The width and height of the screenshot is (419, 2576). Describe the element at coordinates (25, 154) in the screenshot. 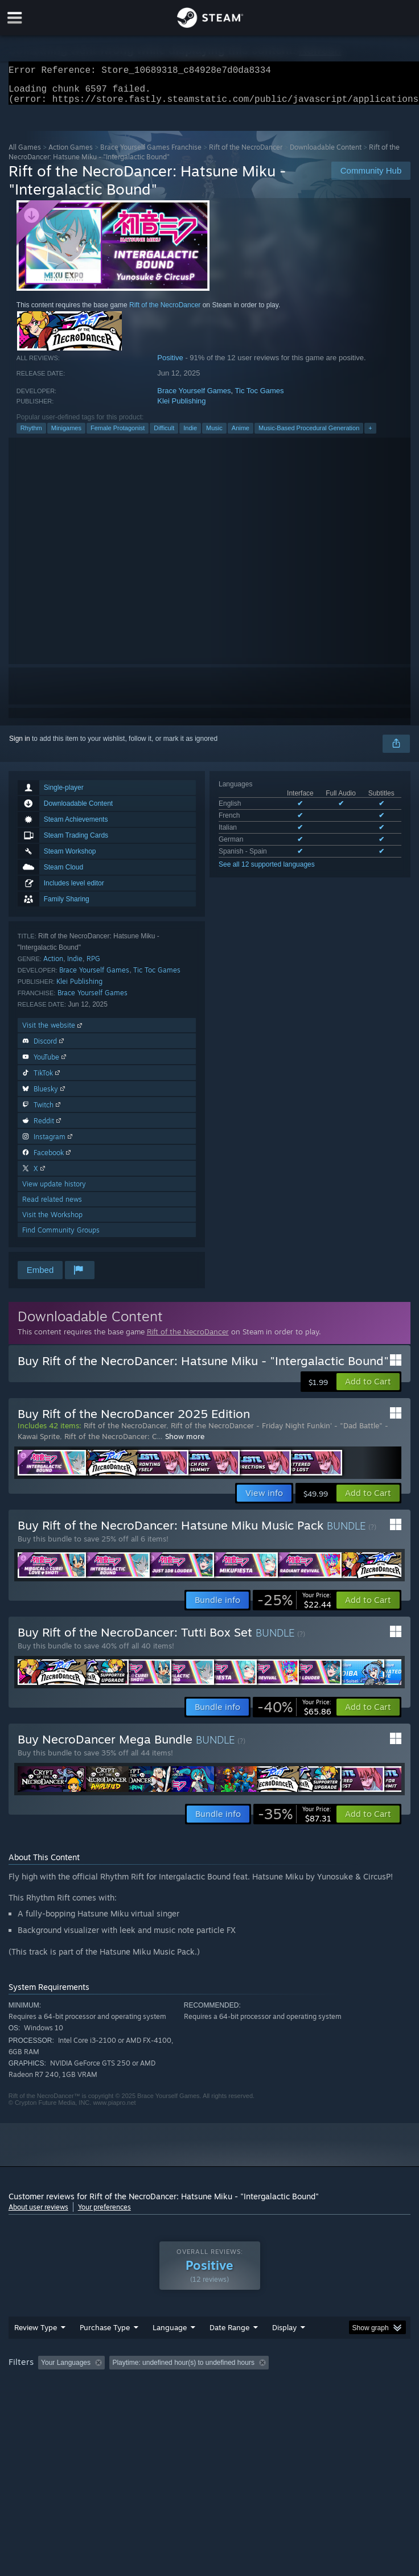

I see `All Games` at that location.